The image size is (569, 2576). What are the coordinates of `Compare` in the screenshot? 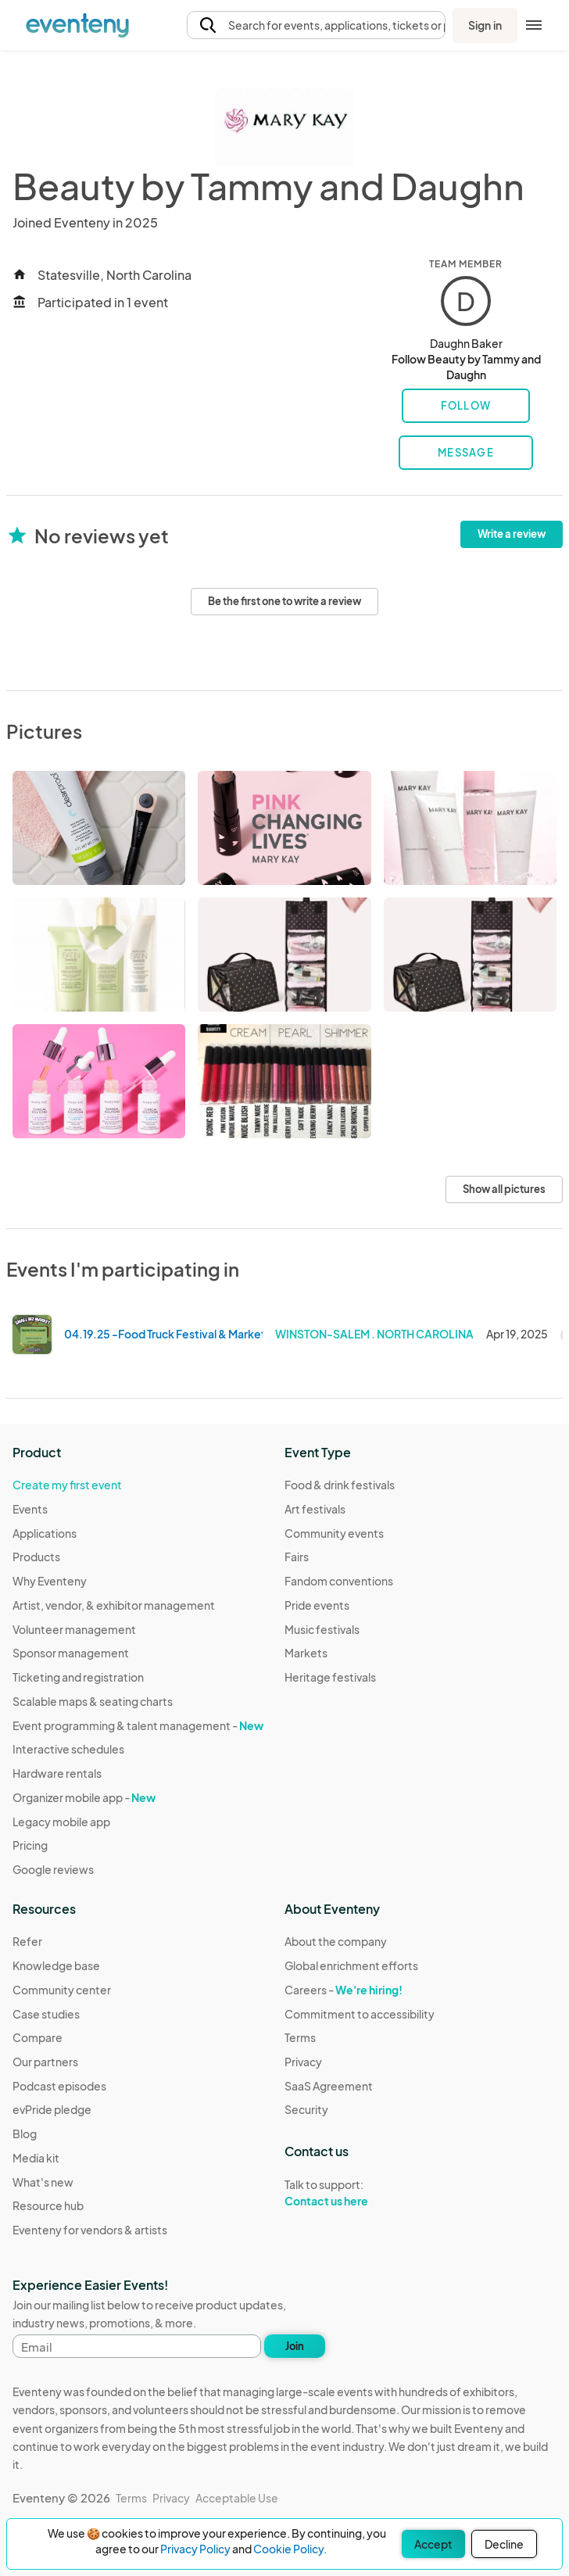 It's located at (38, 2037).